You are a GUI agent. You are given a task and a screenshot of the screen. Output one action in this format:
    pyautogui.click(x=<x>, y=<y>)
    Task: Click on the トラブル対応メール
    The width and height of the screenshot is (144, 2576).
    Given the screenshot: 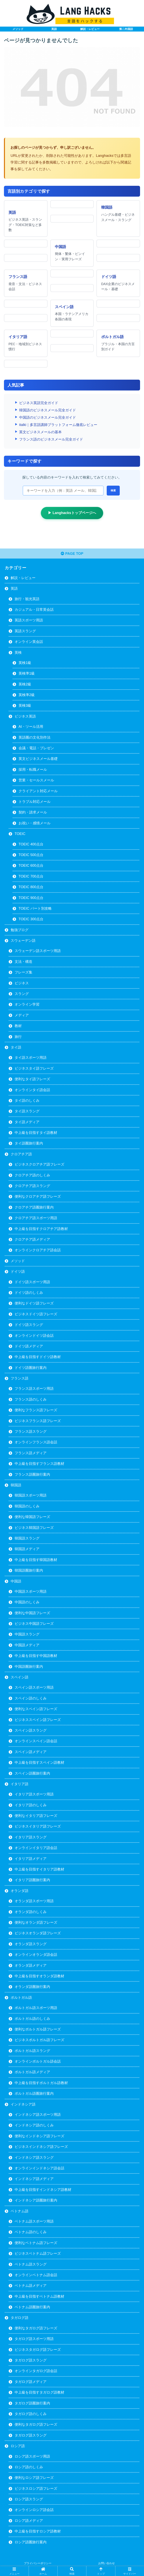 What is the action you would take?
    pyautogui.click(x=34, y=802)
    